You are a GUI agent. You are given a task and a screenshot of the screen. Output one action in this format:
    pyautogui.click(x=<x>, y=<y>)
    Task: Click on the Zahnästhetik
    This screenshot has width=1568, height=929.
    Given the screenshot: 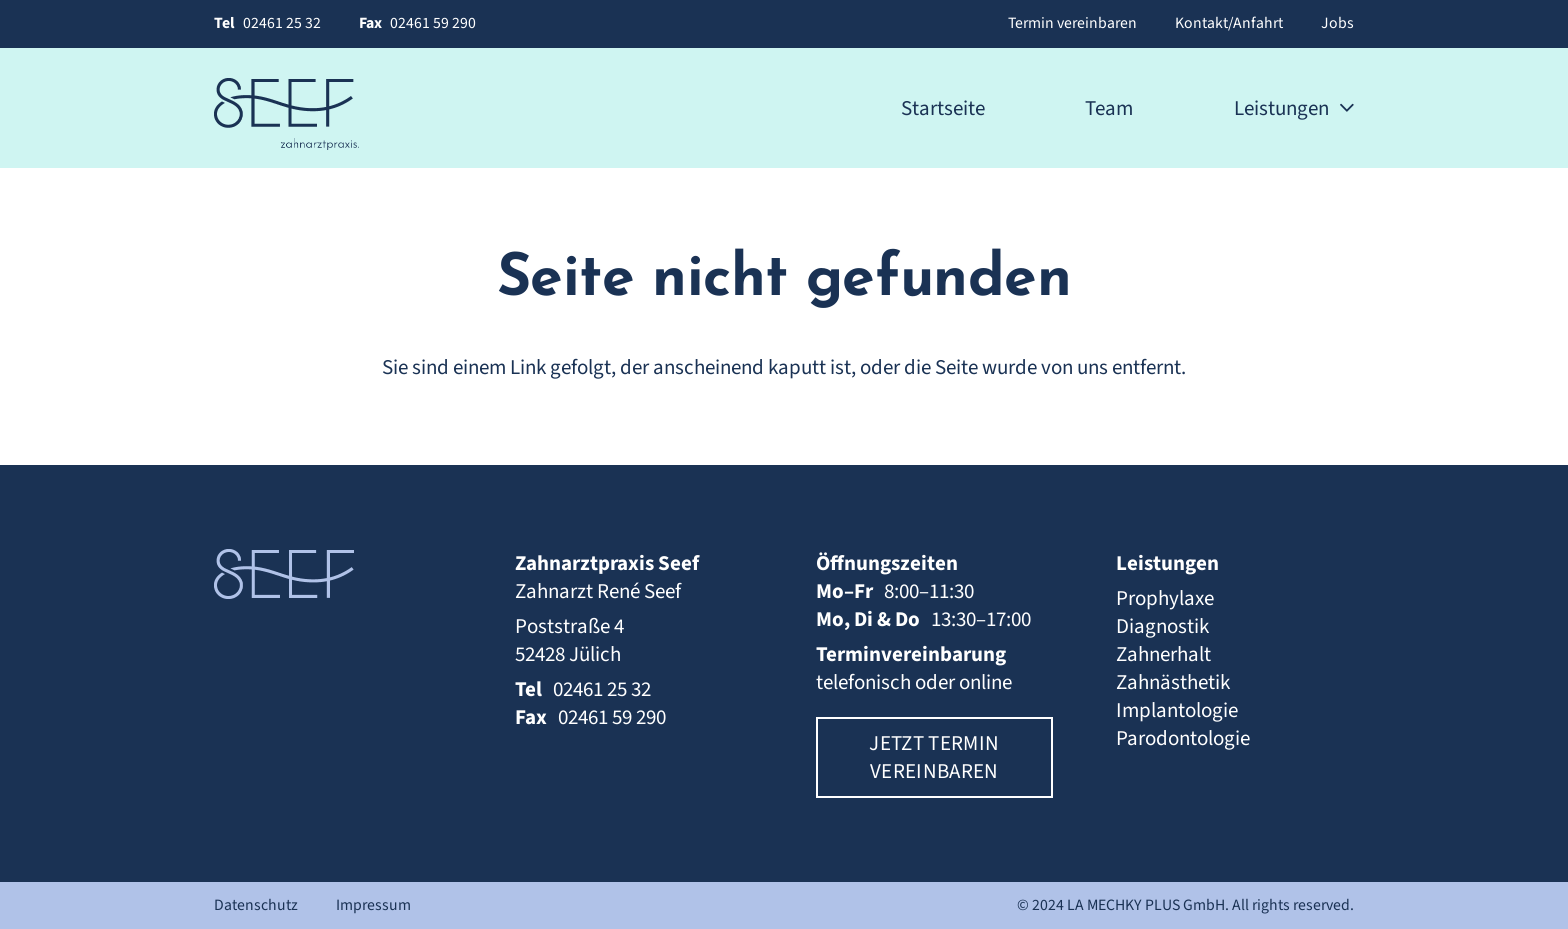 What is the action you would take?
    pyautogui.click(x=1173, y=682)
    